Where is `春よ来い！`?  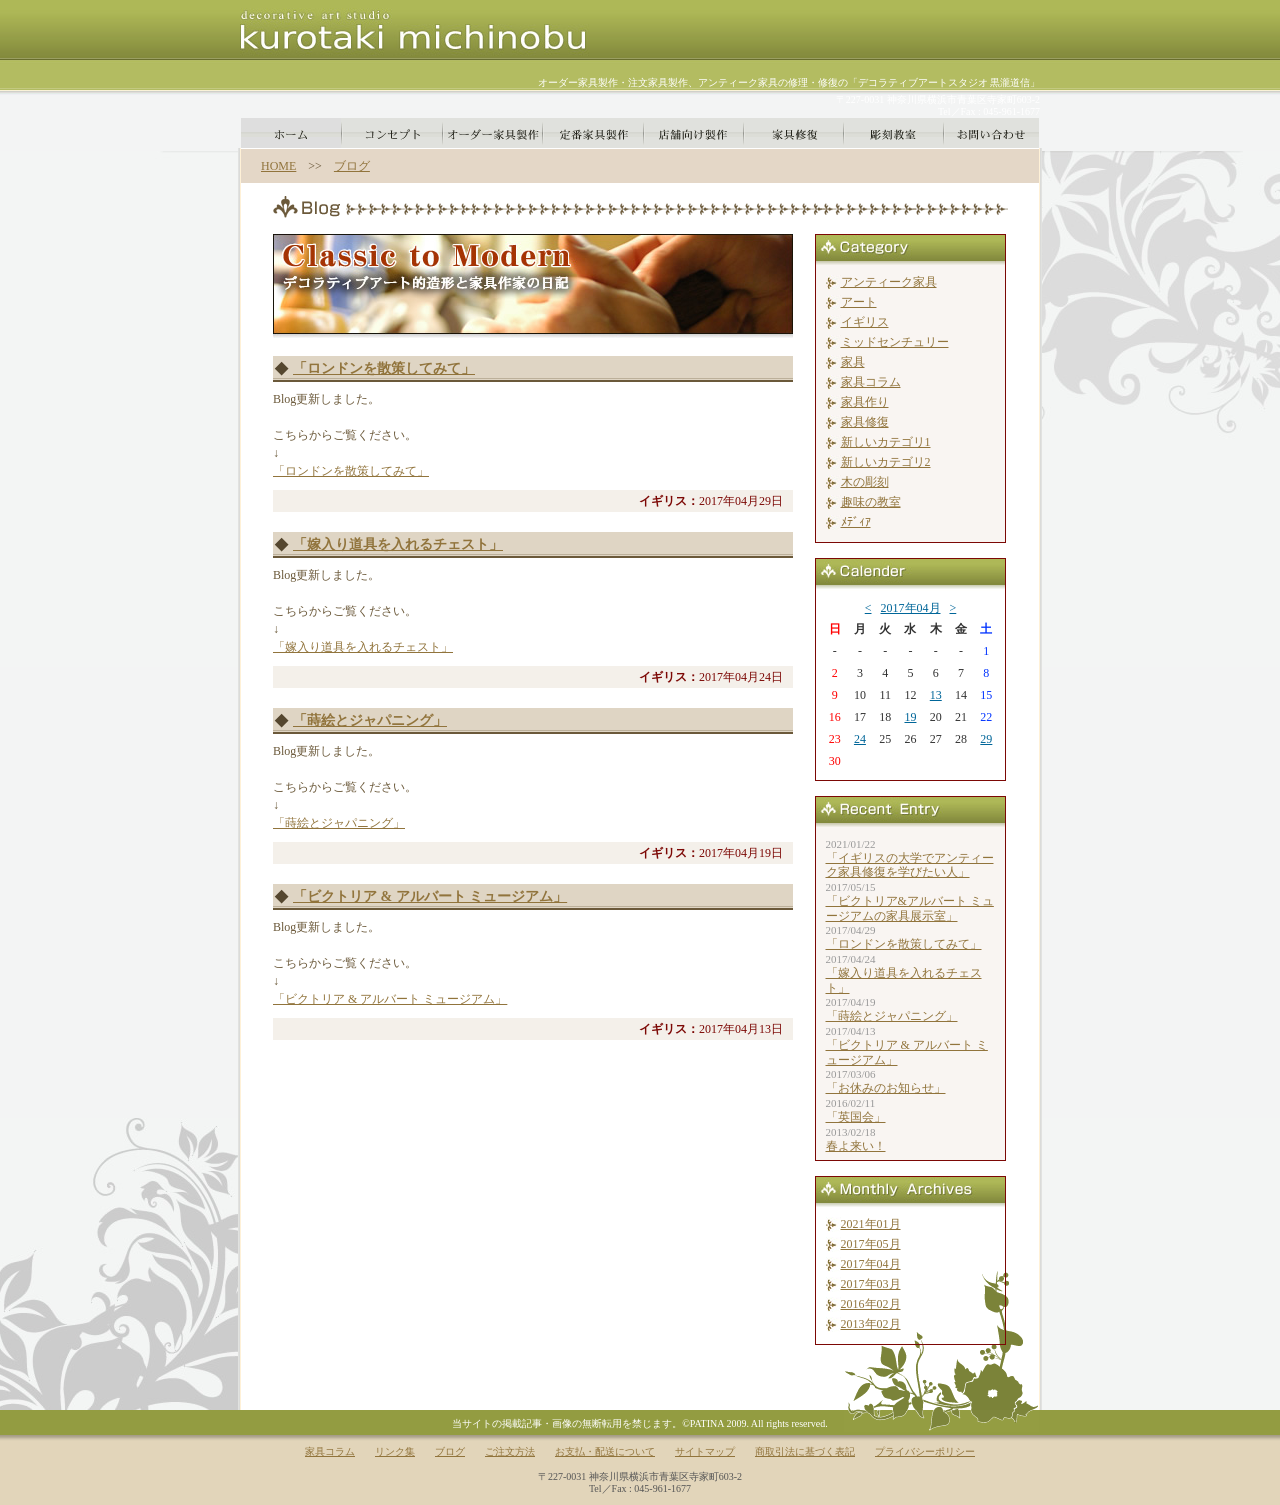 春よ来い！ is located at coordinates (856, 1146).